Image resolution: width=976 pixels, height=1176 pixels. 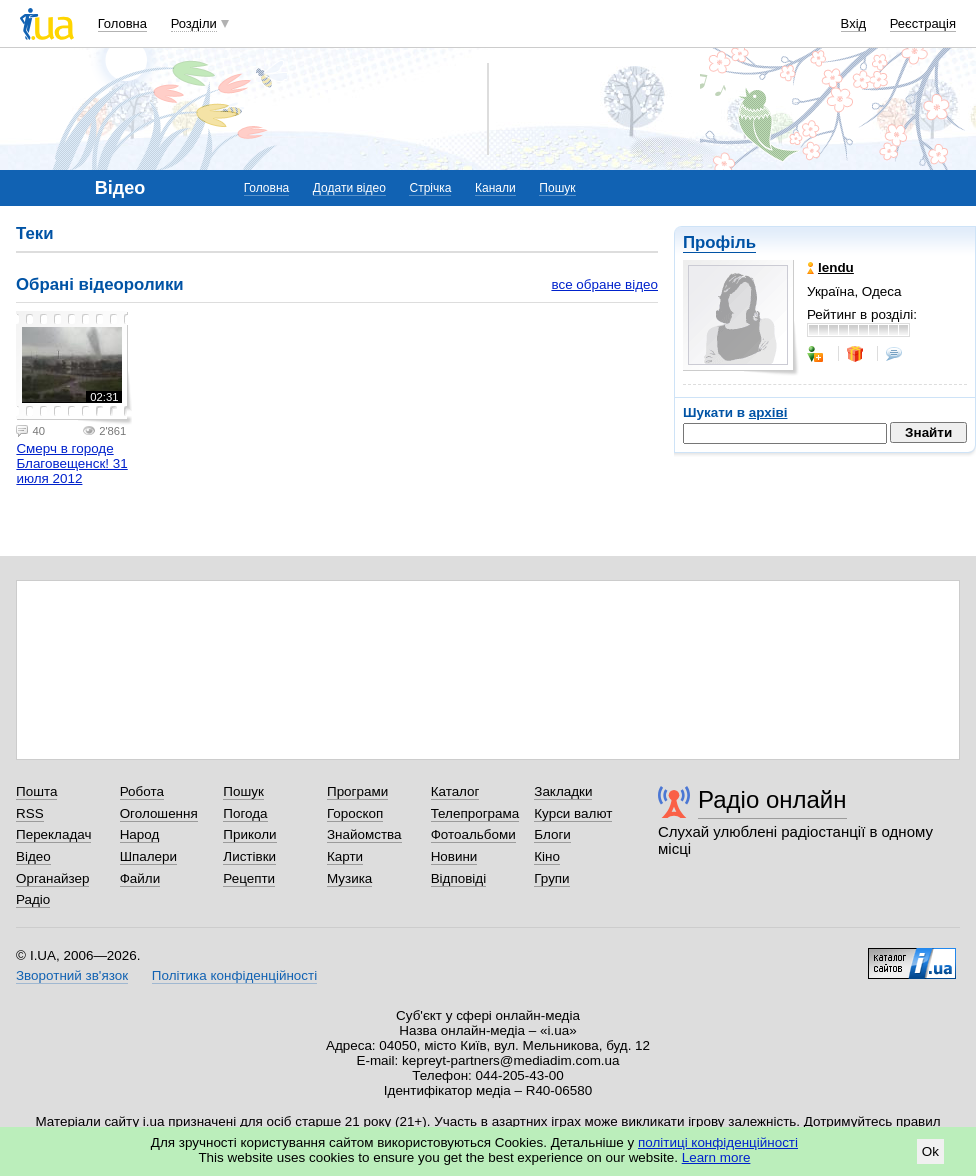 I want to click on RSS, so click(x=30, y=813).